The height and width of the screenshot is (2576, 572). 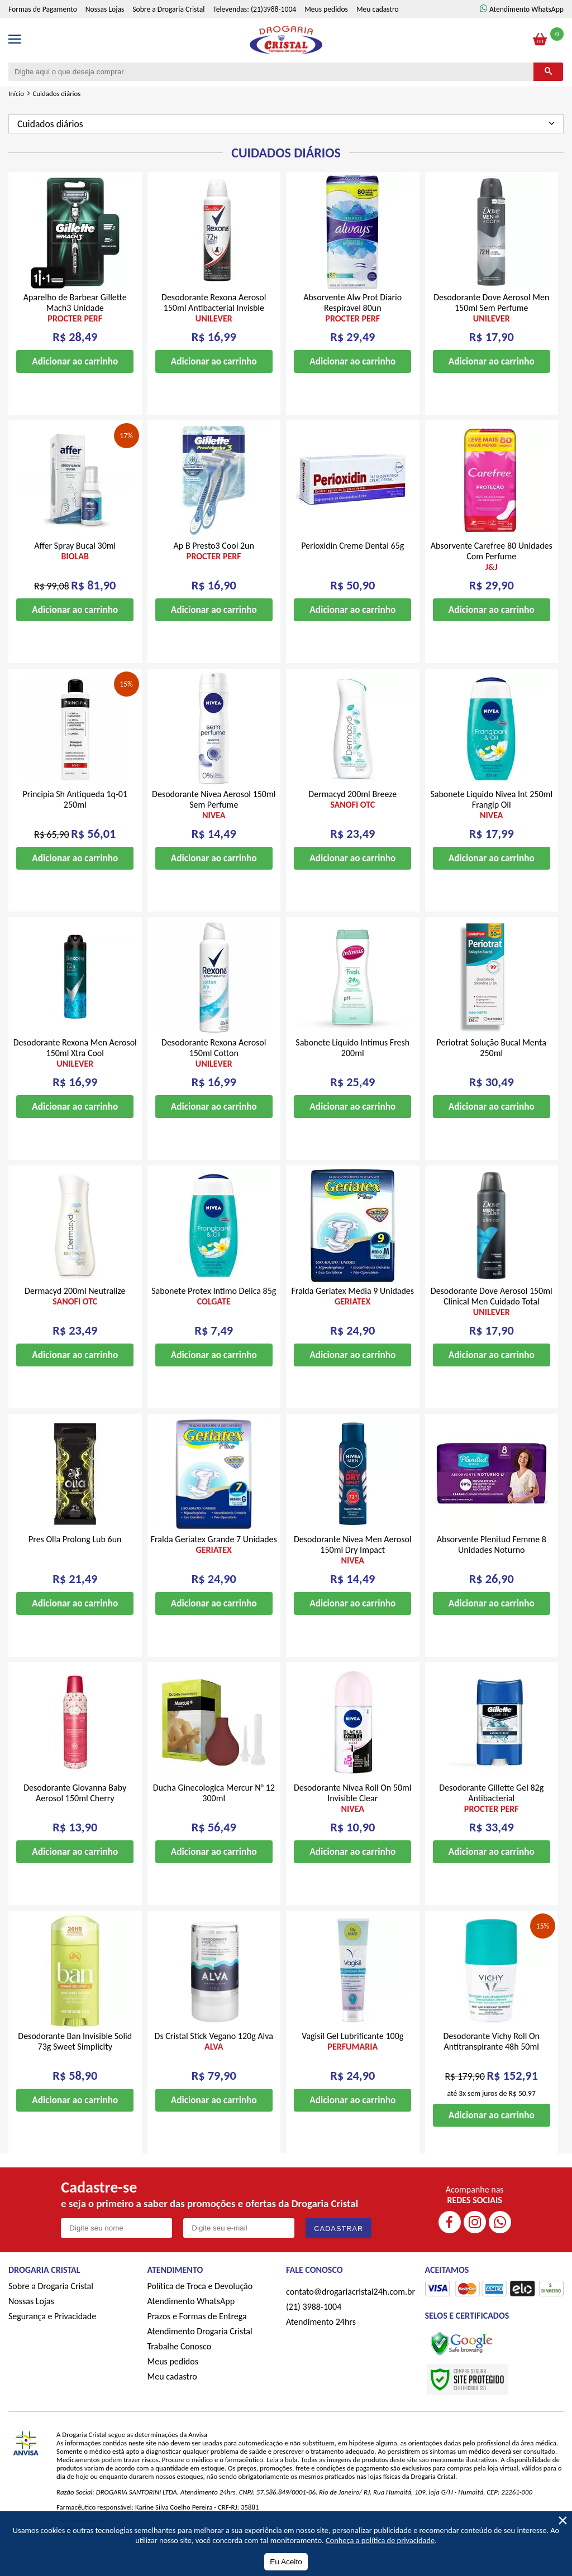 I want to click on Dermacyd 200ml Breeze, so click(x=352, y=816).